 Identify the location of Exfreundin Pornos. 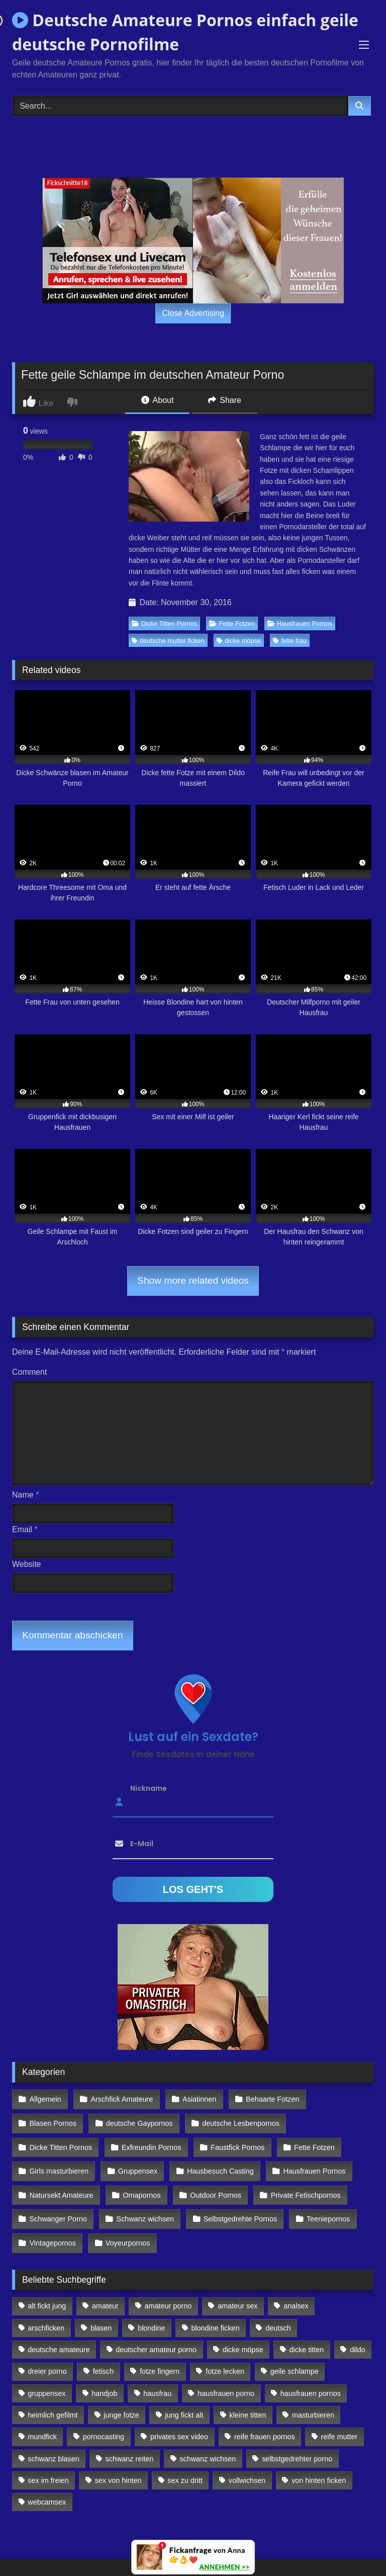
(149, 2142).